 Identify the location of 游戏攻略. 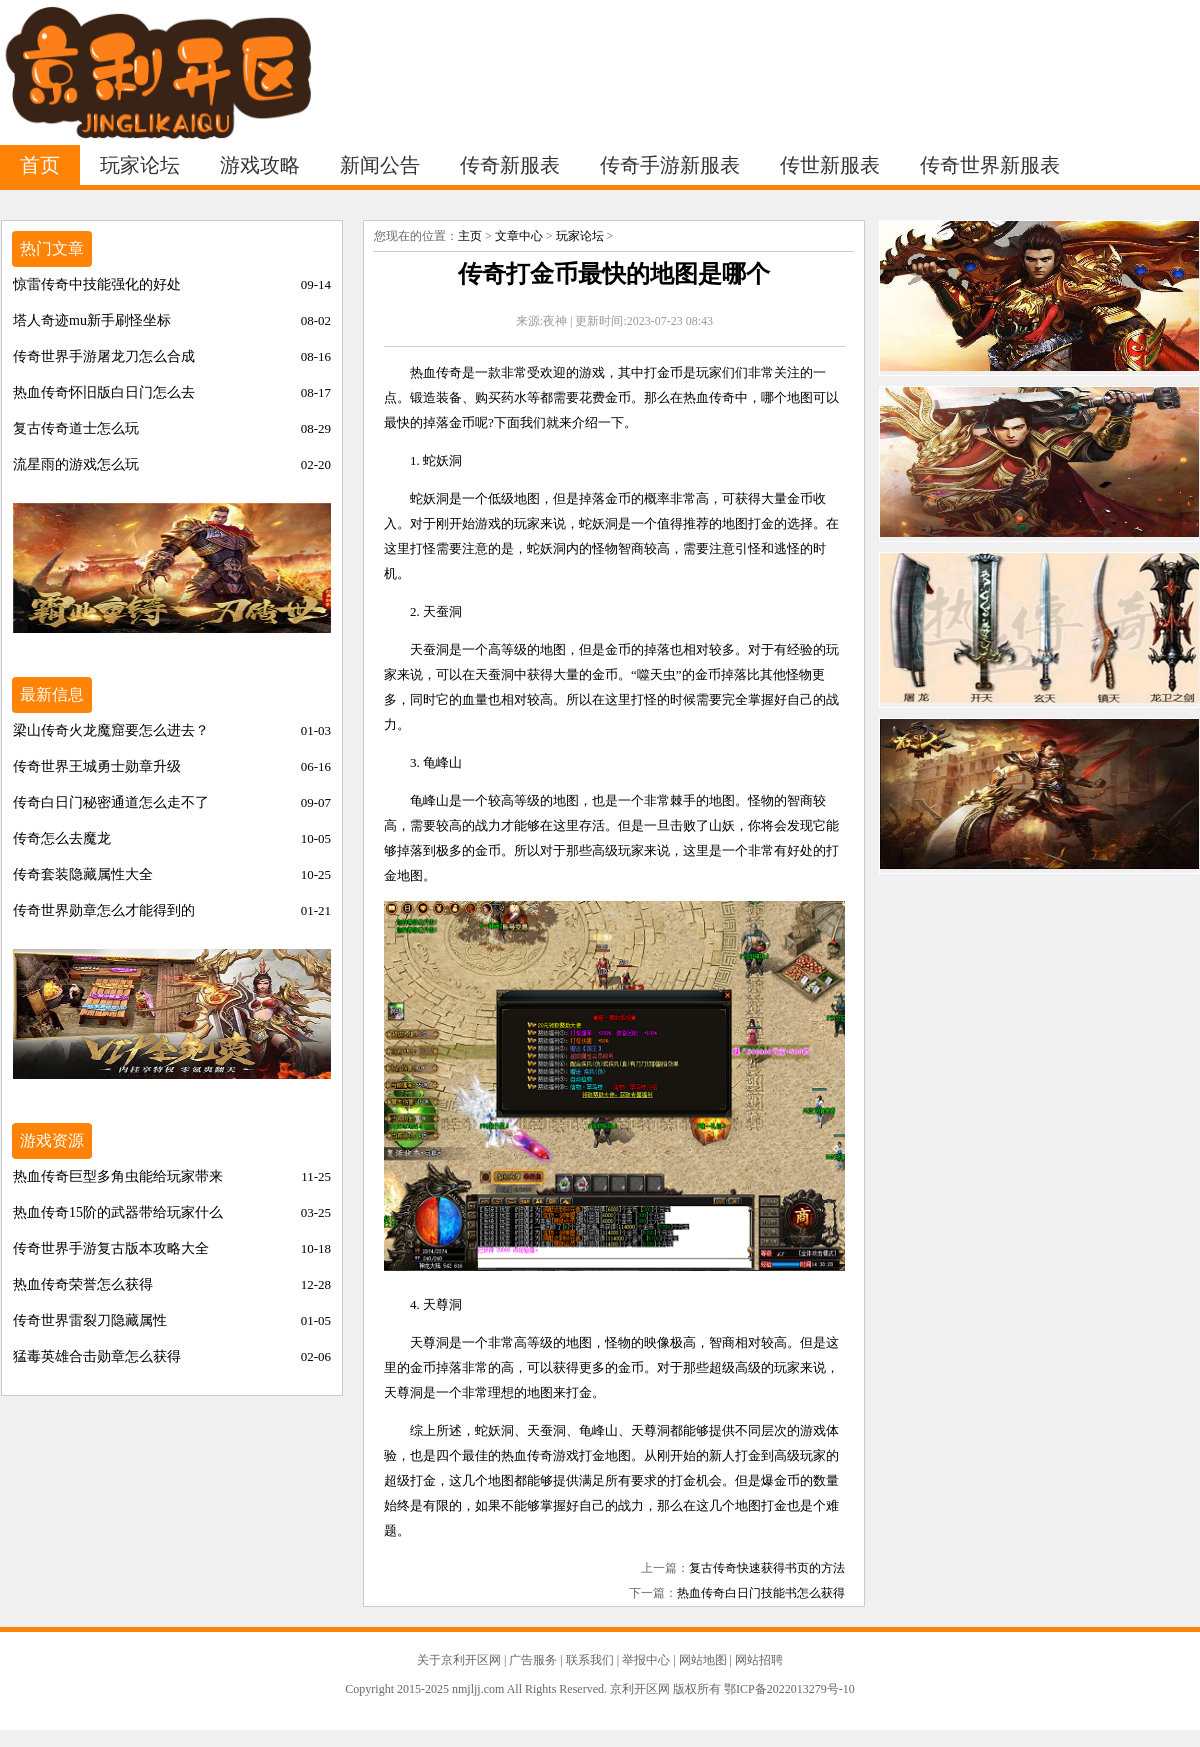
(260, 165).